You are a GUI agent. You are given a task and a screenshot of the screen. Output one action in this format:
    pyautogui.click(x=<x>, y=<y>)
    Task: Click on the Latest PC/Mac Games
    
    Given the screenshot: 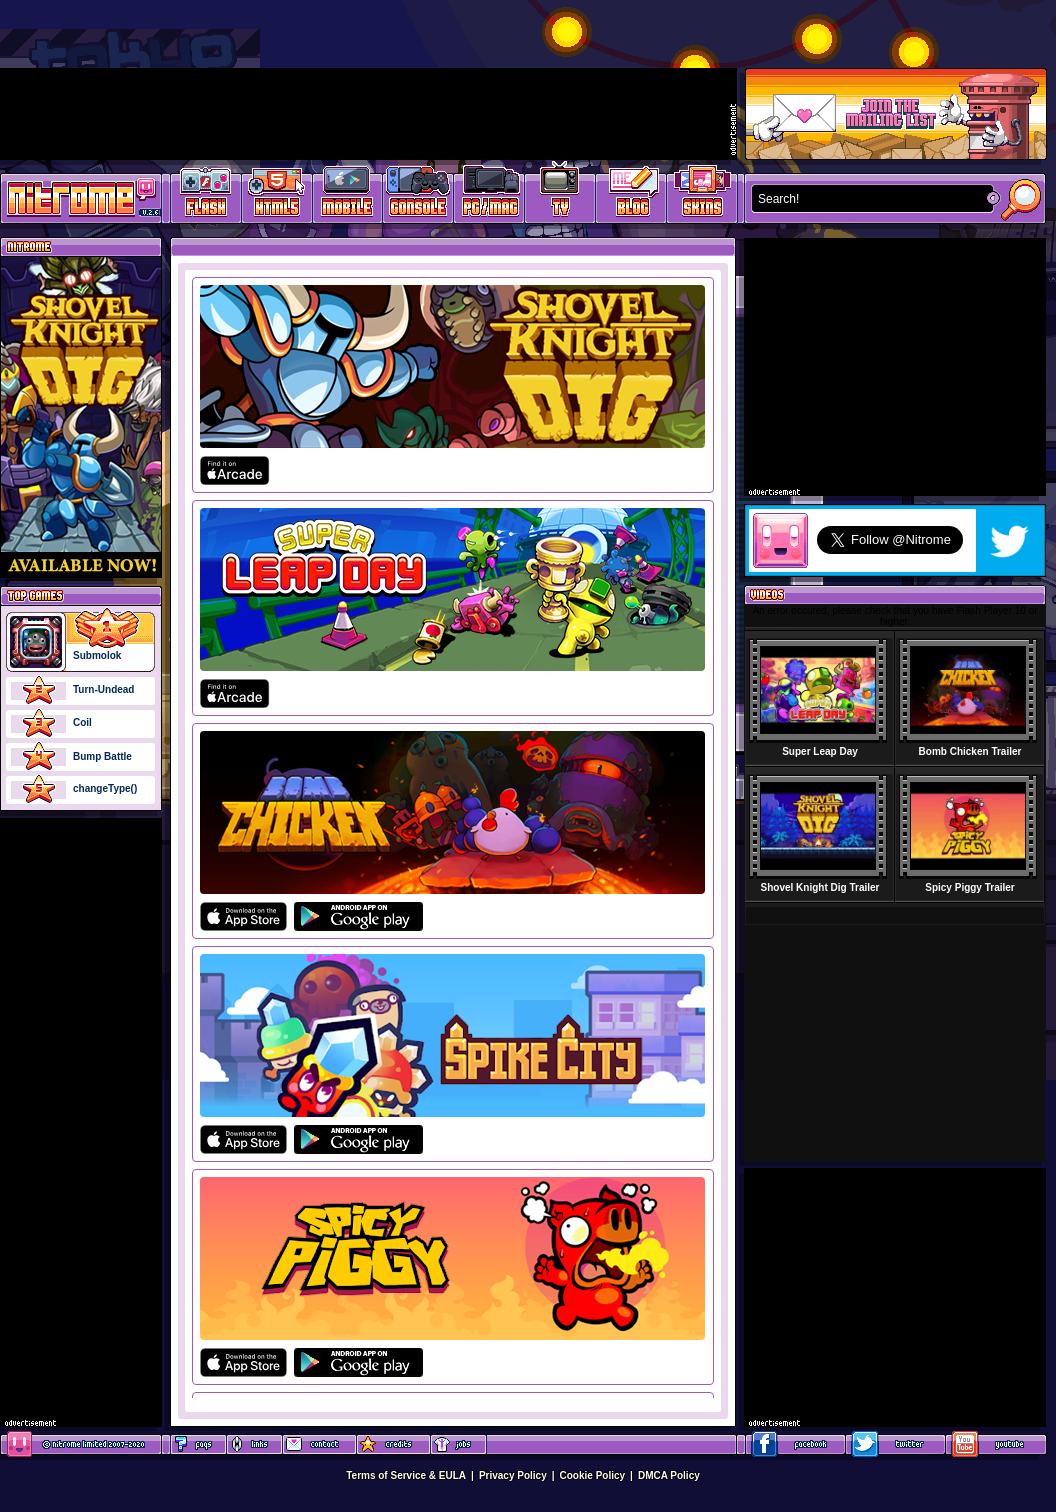 What is the action you would take?
    pyautogui.click(x=489, y=195)
    